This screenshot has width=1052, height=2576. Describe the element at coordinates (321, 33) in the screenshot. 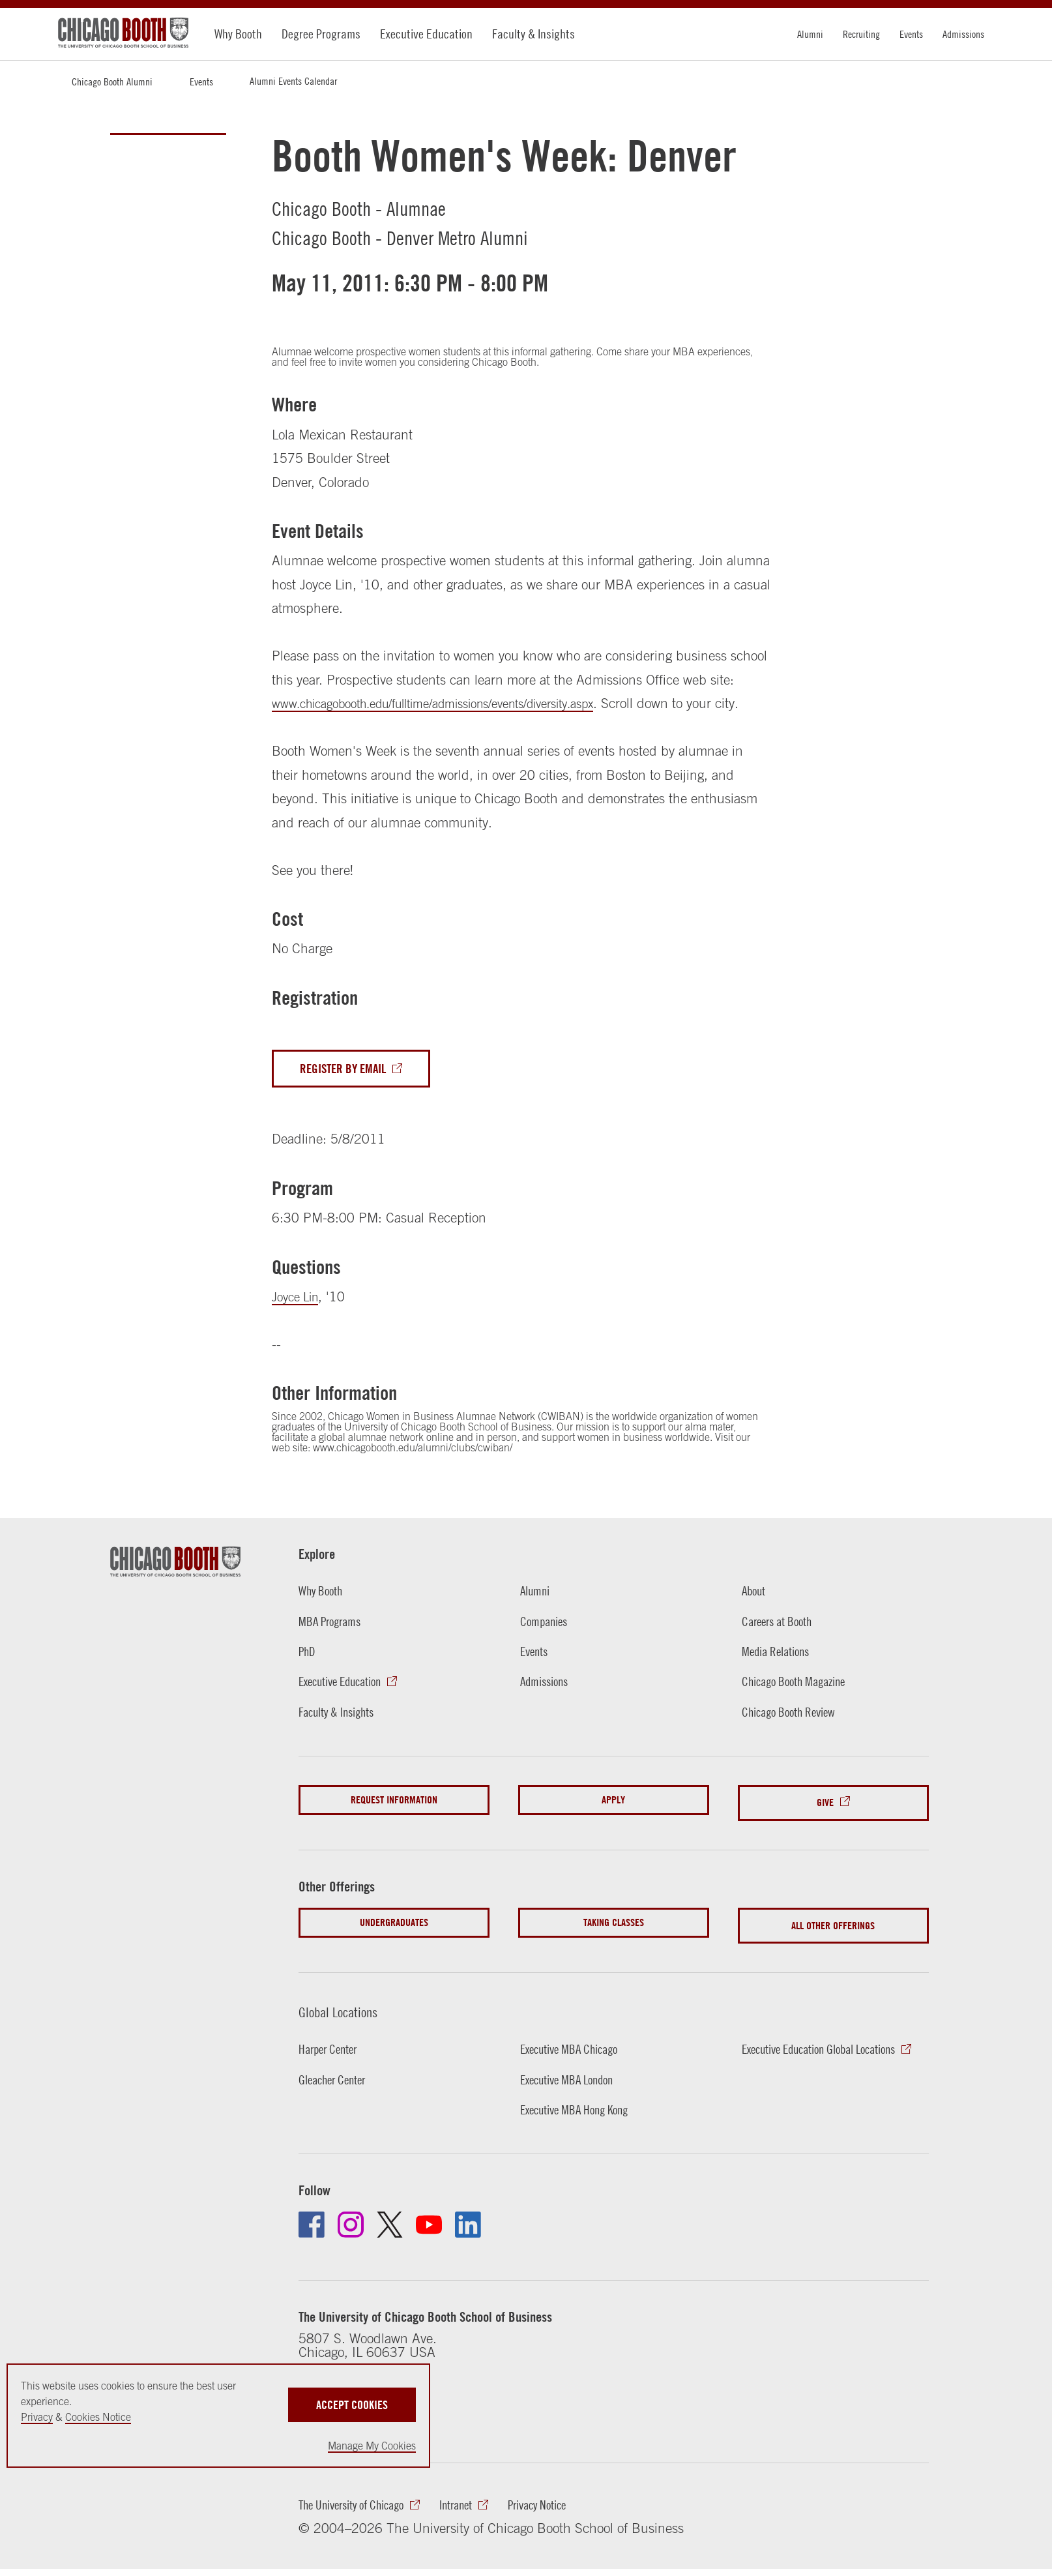

I see `Degree Programs` at that location.